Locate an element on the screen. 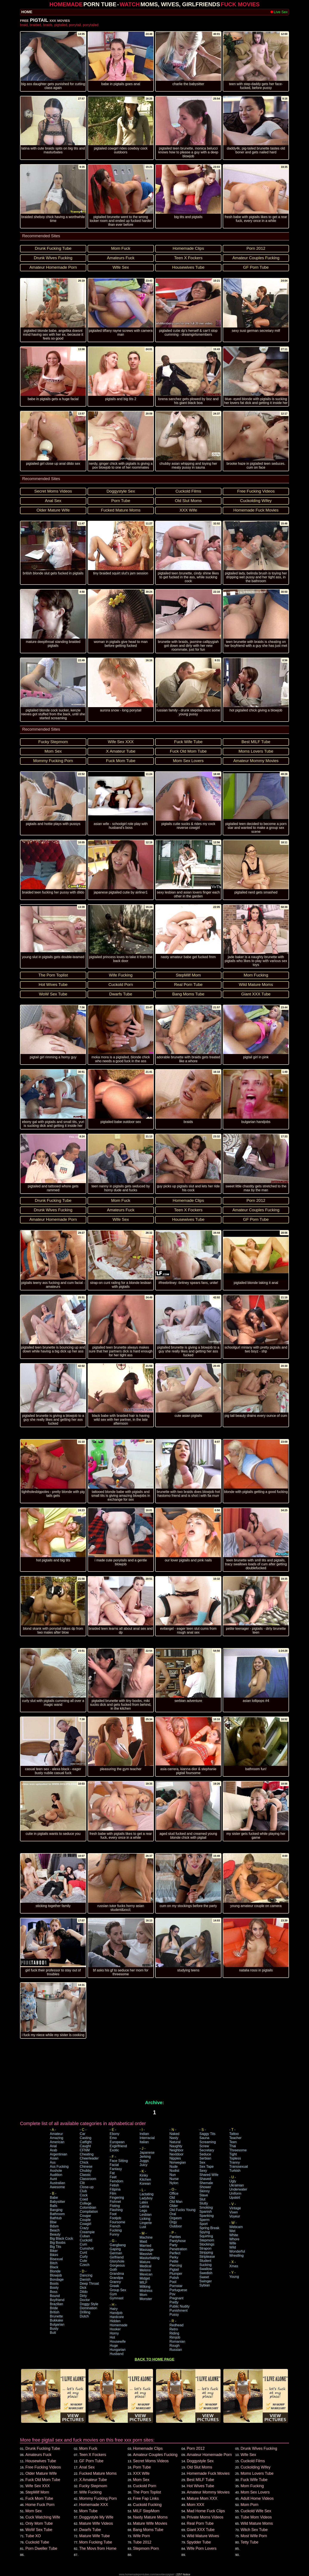 The image size is (309, 2576). Public Nudity is located at coordinates (180, 2306).